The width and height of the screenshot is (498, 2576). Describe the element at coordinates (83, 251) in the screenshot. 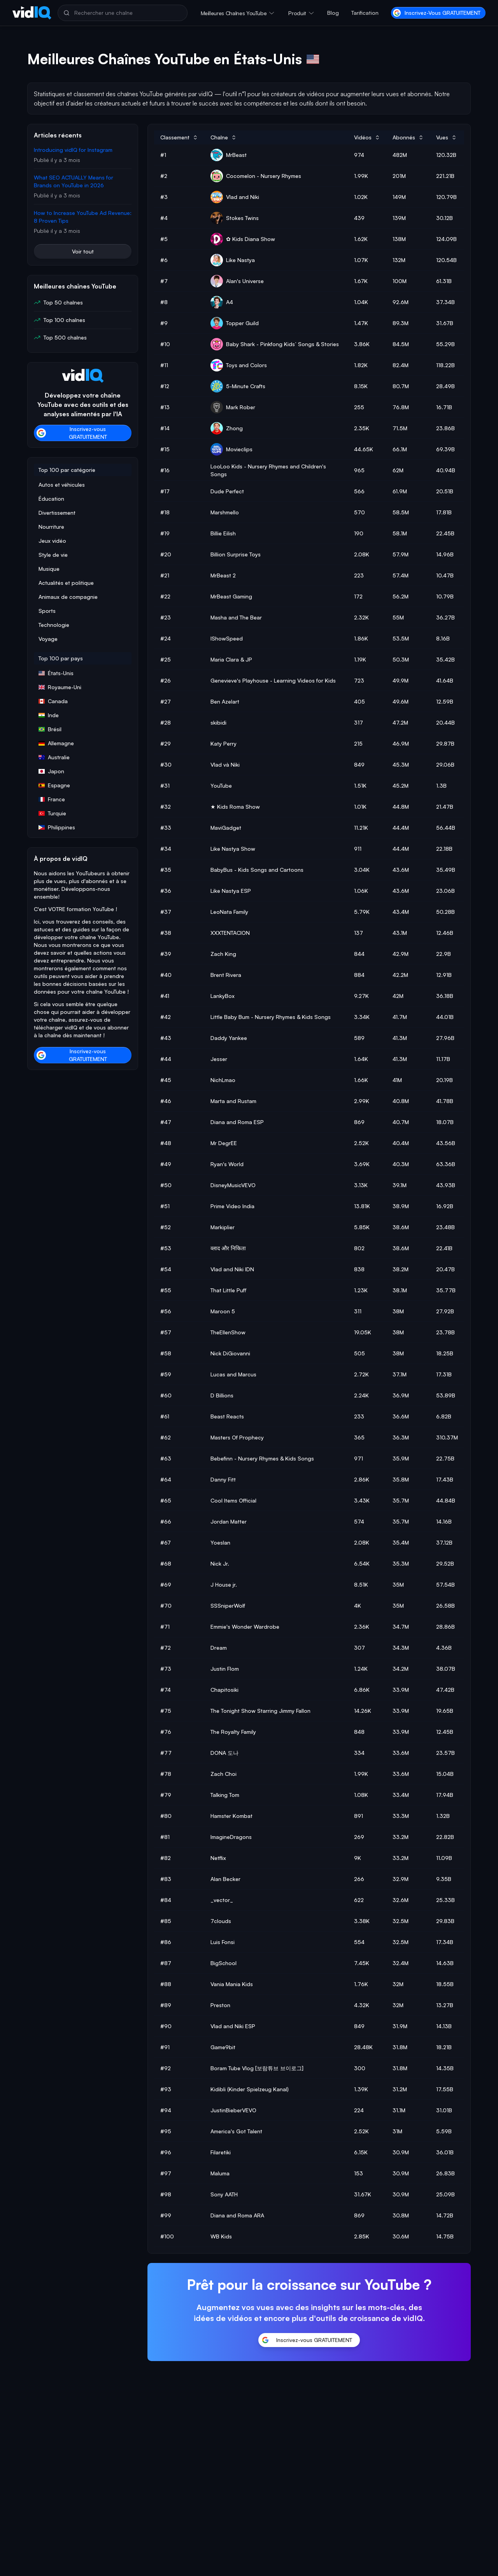

I see `Voir tout [button]` at that location.